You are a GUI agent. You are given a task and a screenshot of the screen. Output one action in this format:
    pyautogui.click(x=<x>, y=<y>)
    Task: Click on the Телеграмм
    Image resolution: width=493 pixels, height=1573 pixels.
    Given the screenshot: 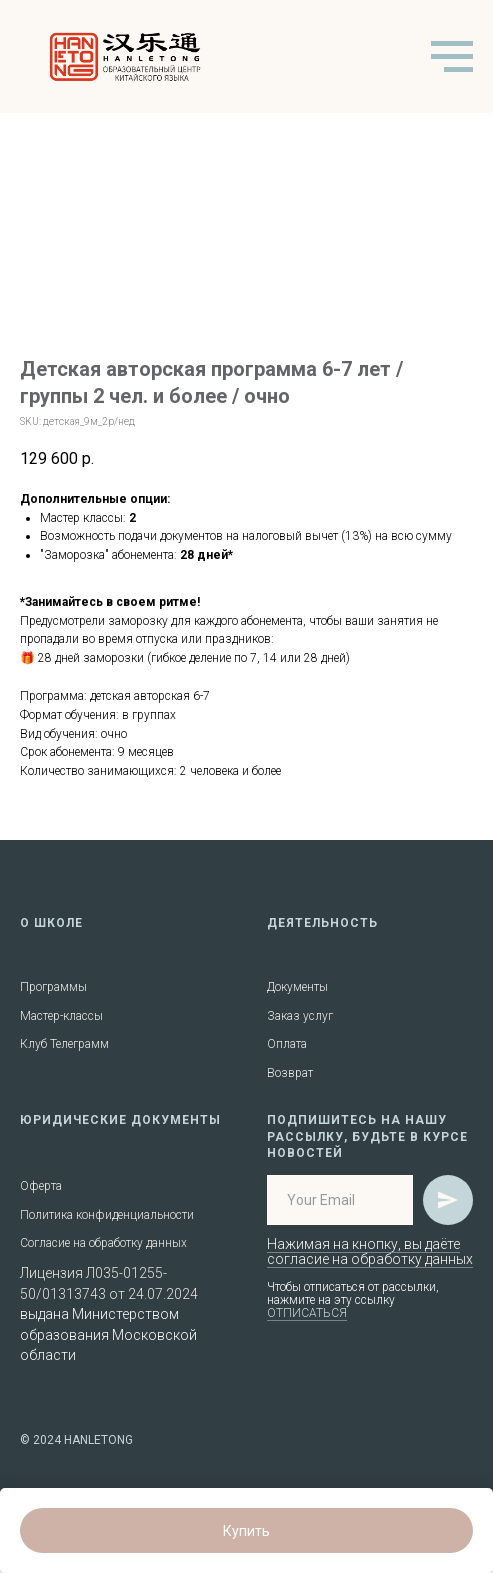 What is the action you would take?
    pyautogui.click(x=79, y=1044)
    